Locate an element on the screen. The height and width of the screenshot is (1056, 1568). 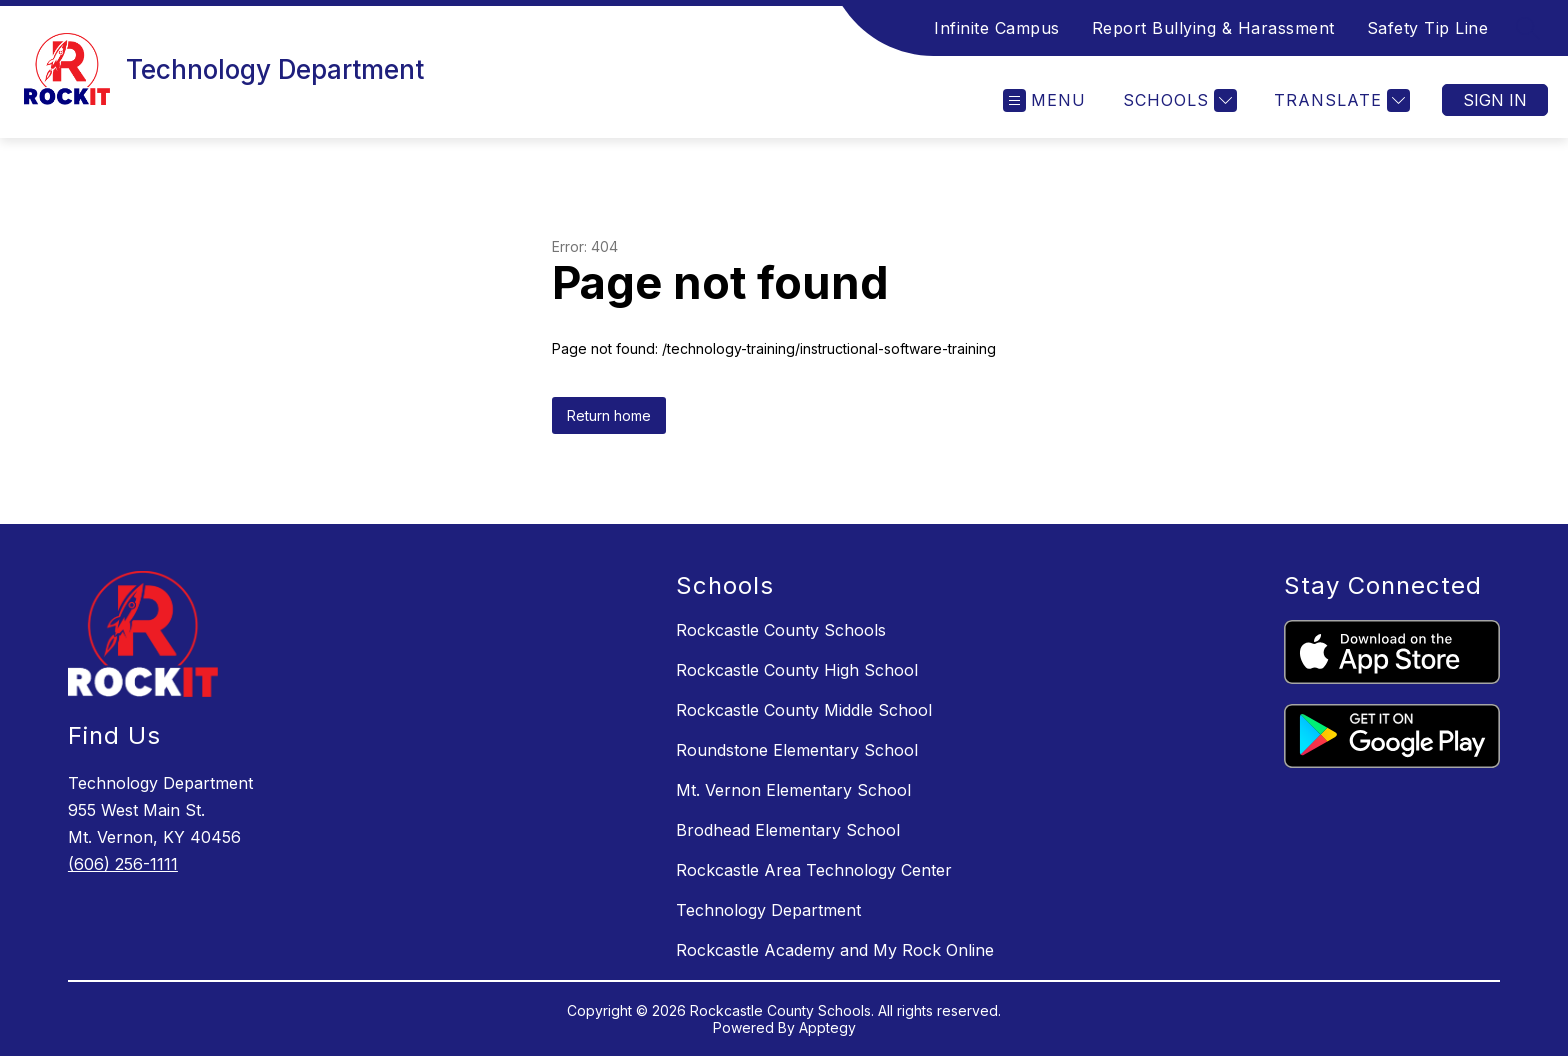
Rockcastle County High School is located at coordinates (797, 670).